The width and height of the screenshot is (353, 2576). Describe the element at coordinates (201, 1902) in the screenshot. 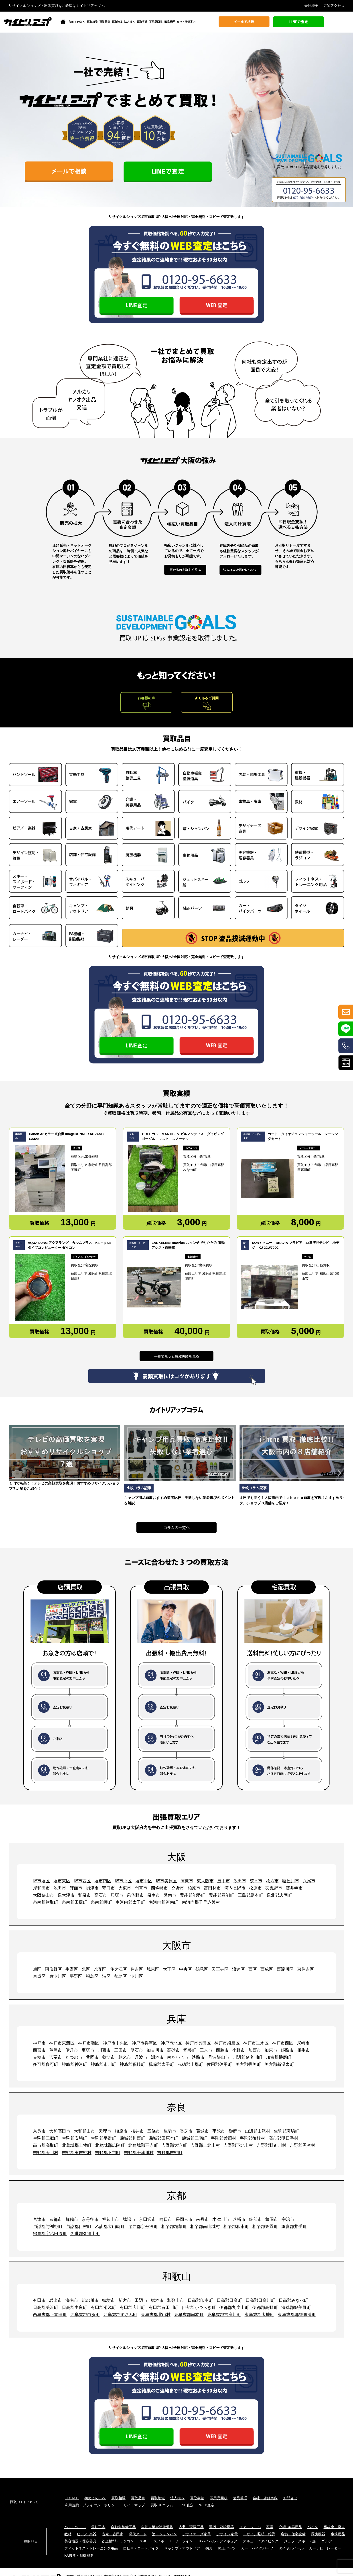

I see `南河内郡千早赤阪村` at that location.